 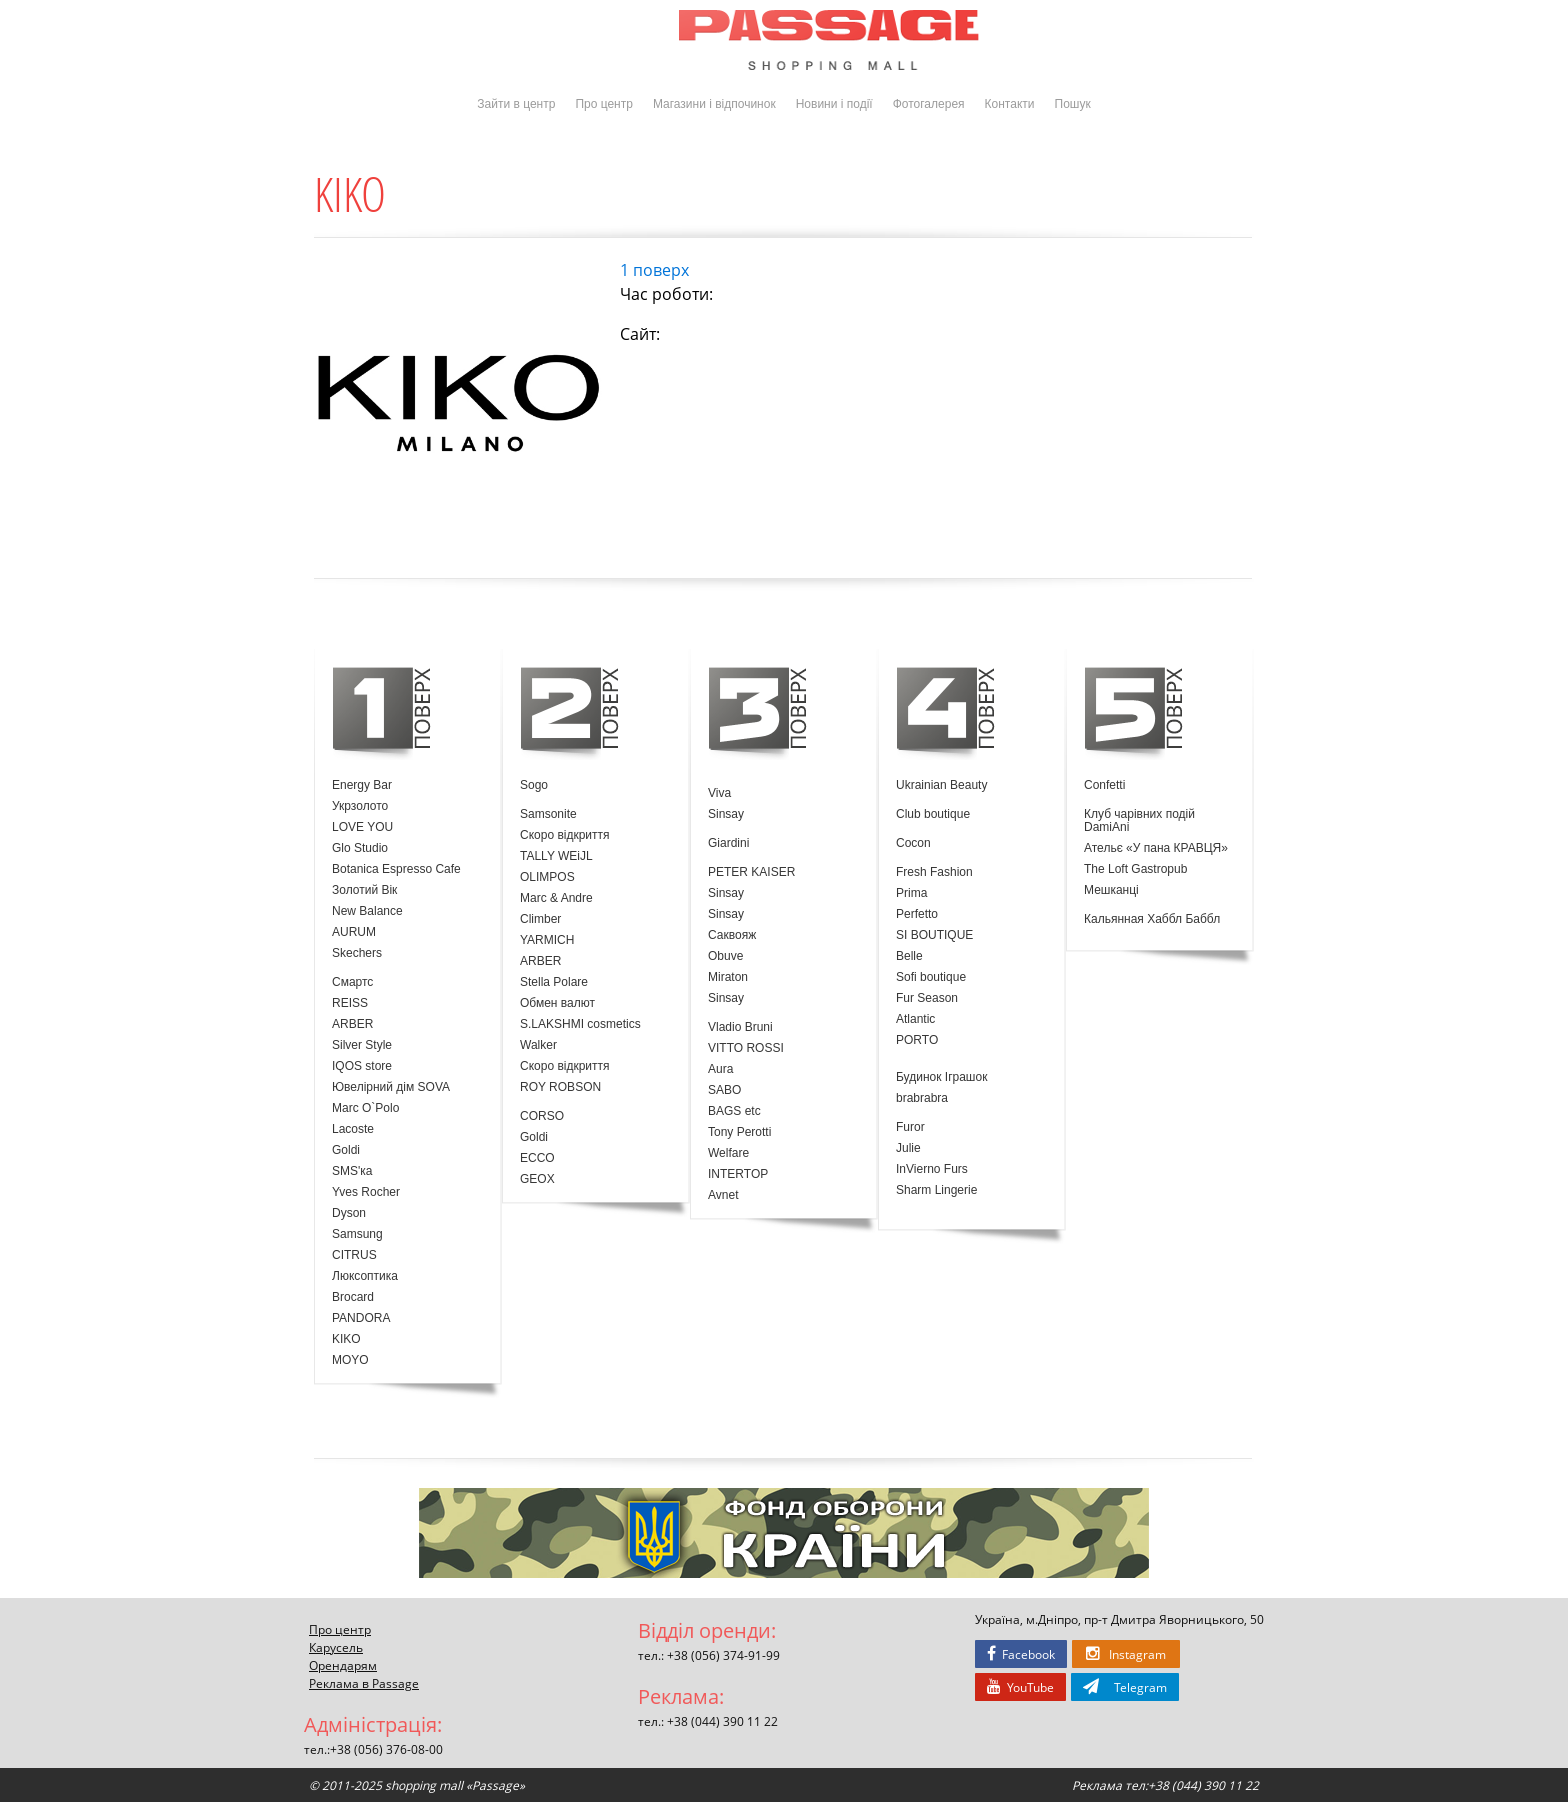 What do you see at coordinates (654, 270) in the screenshot?
I see `1 поверх` at bounding box center [654, 270].